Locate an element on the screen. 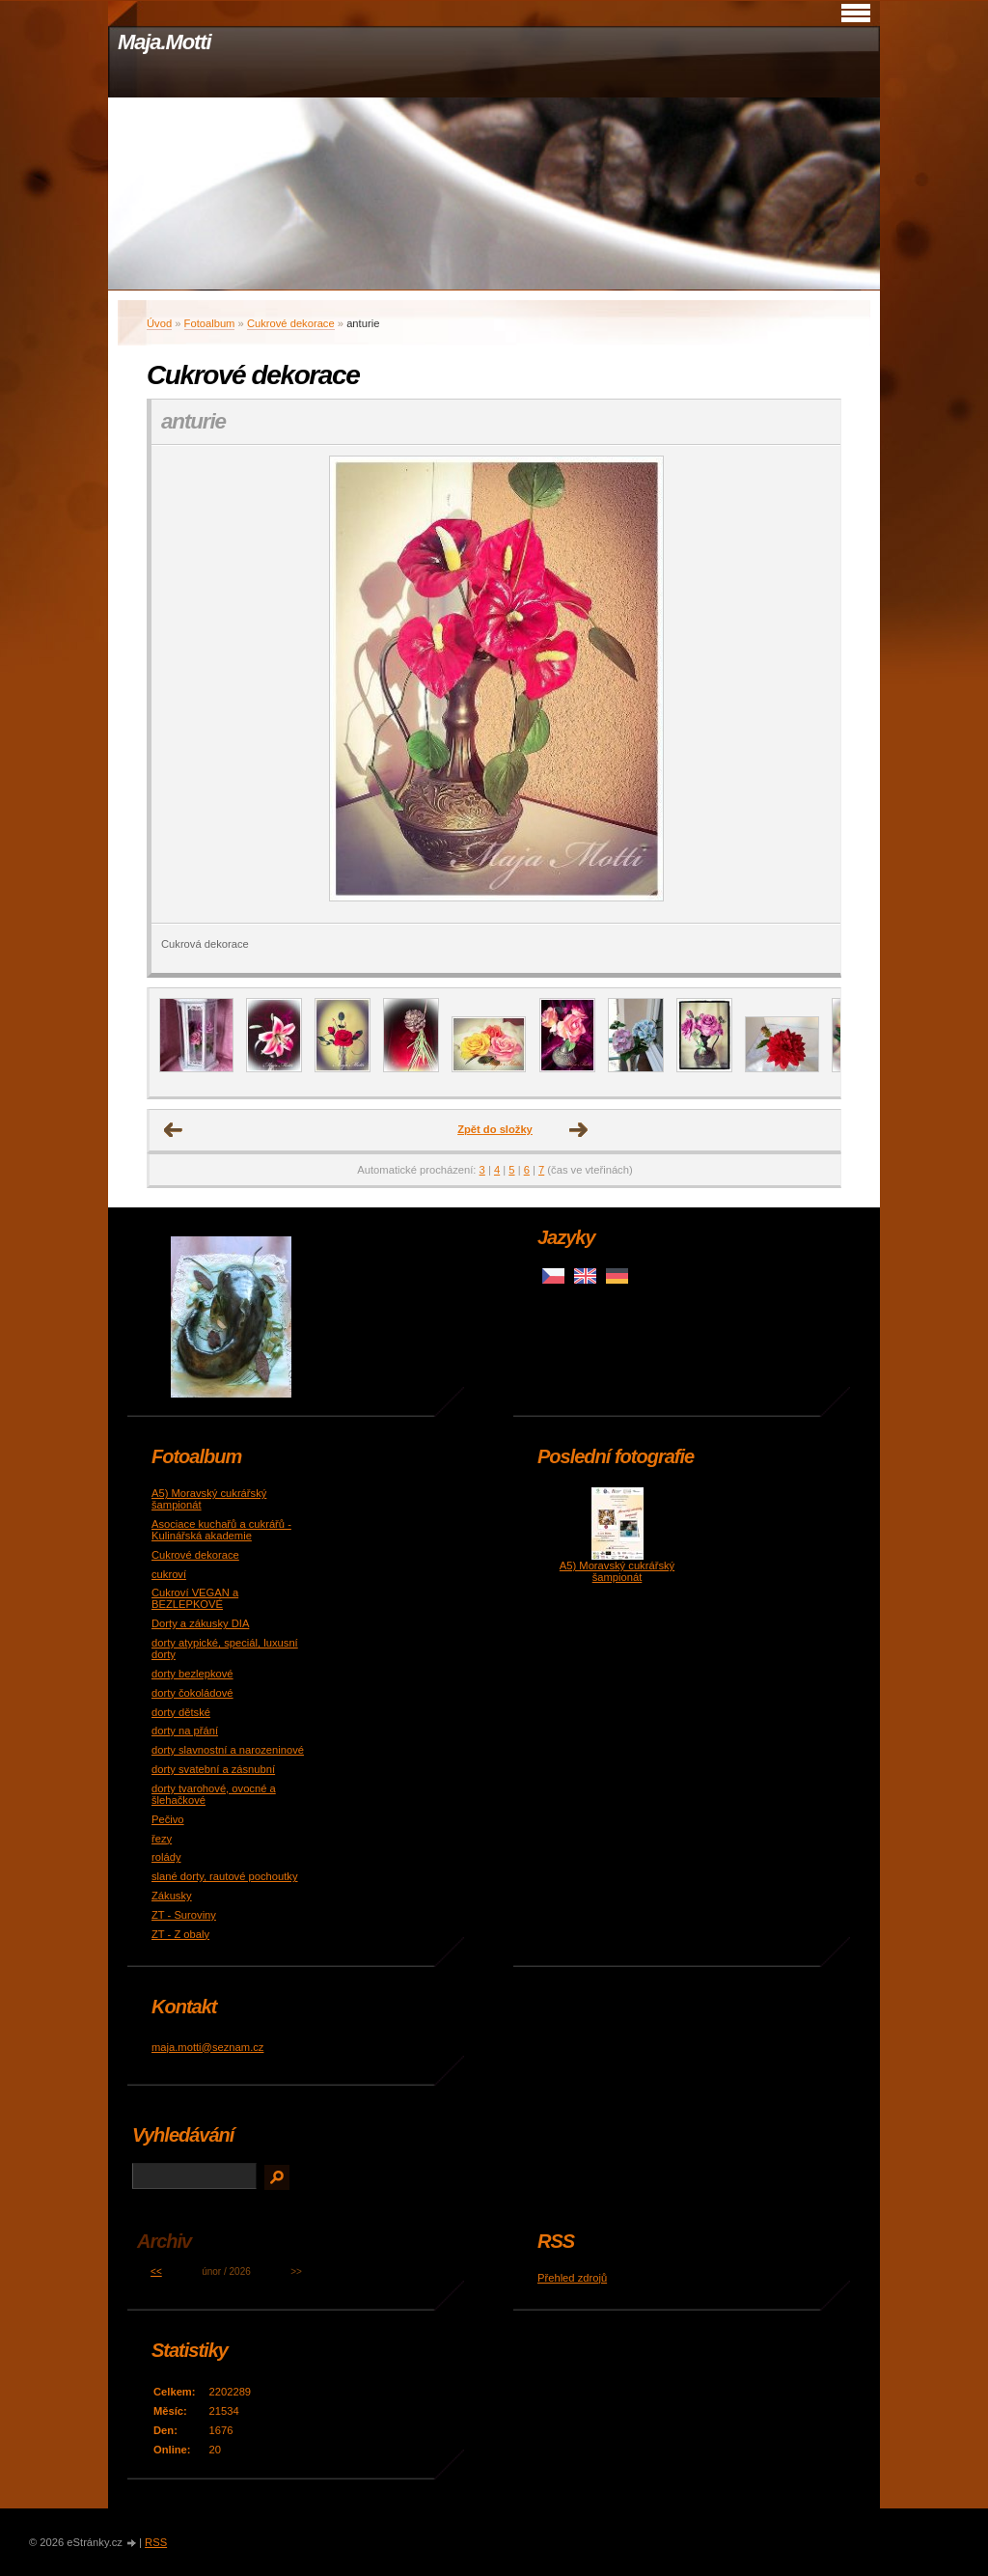 The image size is (988, 2576). rolády is located at coordinates (165, 1857).